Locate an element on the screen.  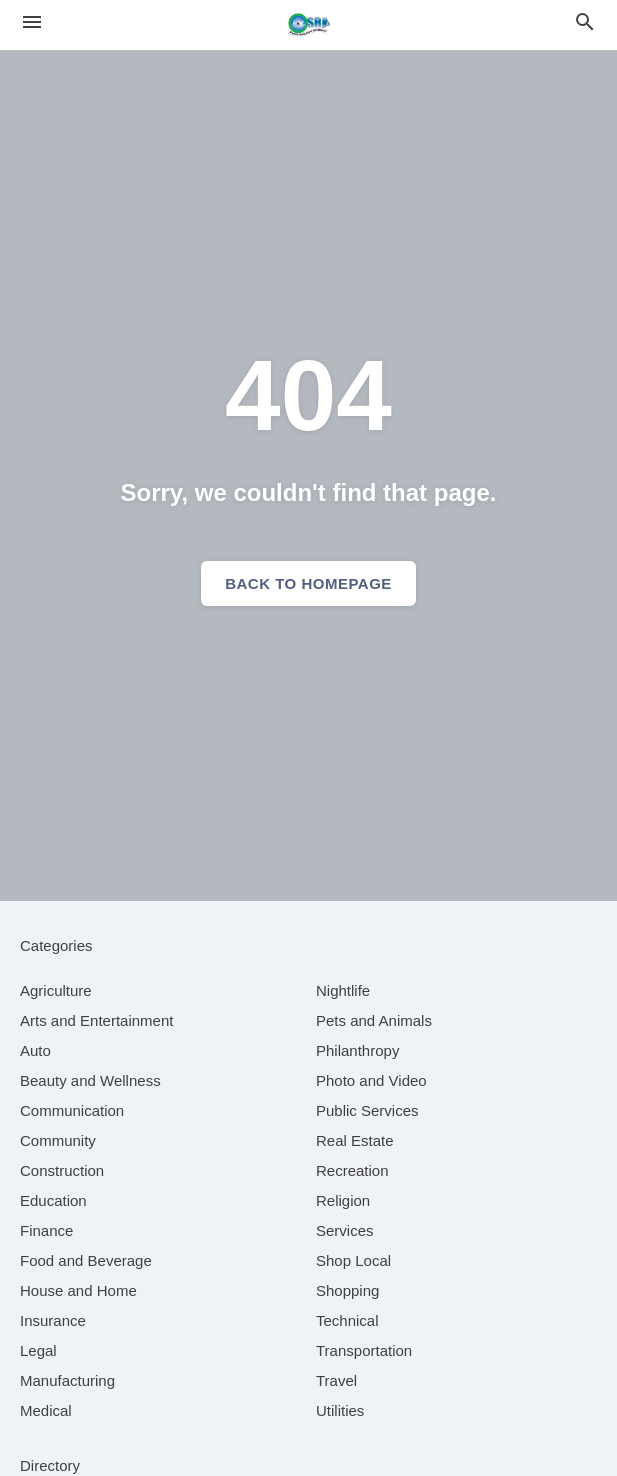
[category Manufacturing] is located at coordinates (67, 1380).